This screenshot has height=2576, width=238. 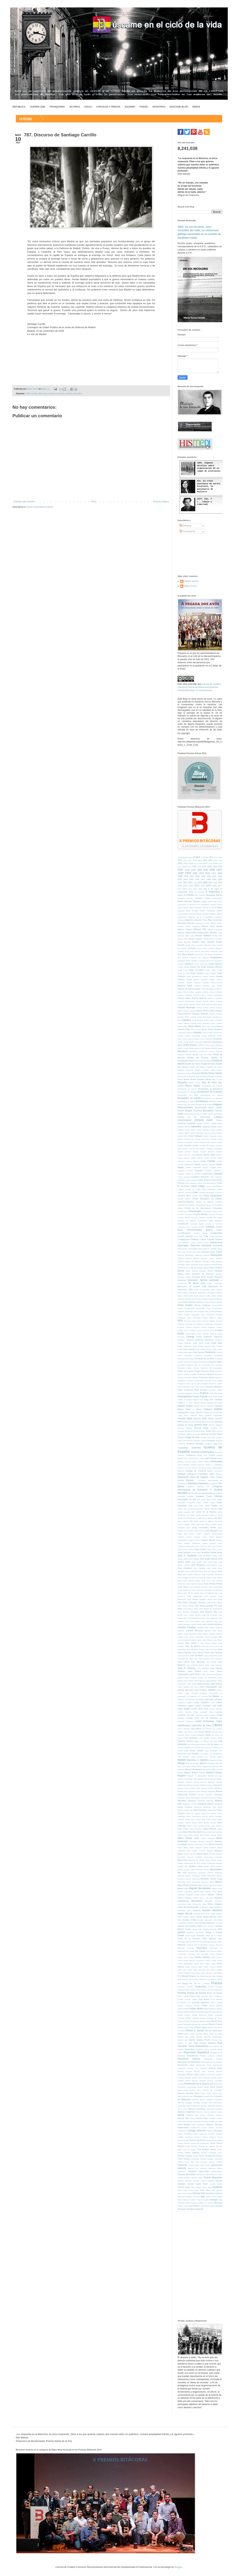 What do you see at coordinates (196, 1506) in the screenshot?
I see `Isidro Díaz Gener` at bounding box center [196, 1506].